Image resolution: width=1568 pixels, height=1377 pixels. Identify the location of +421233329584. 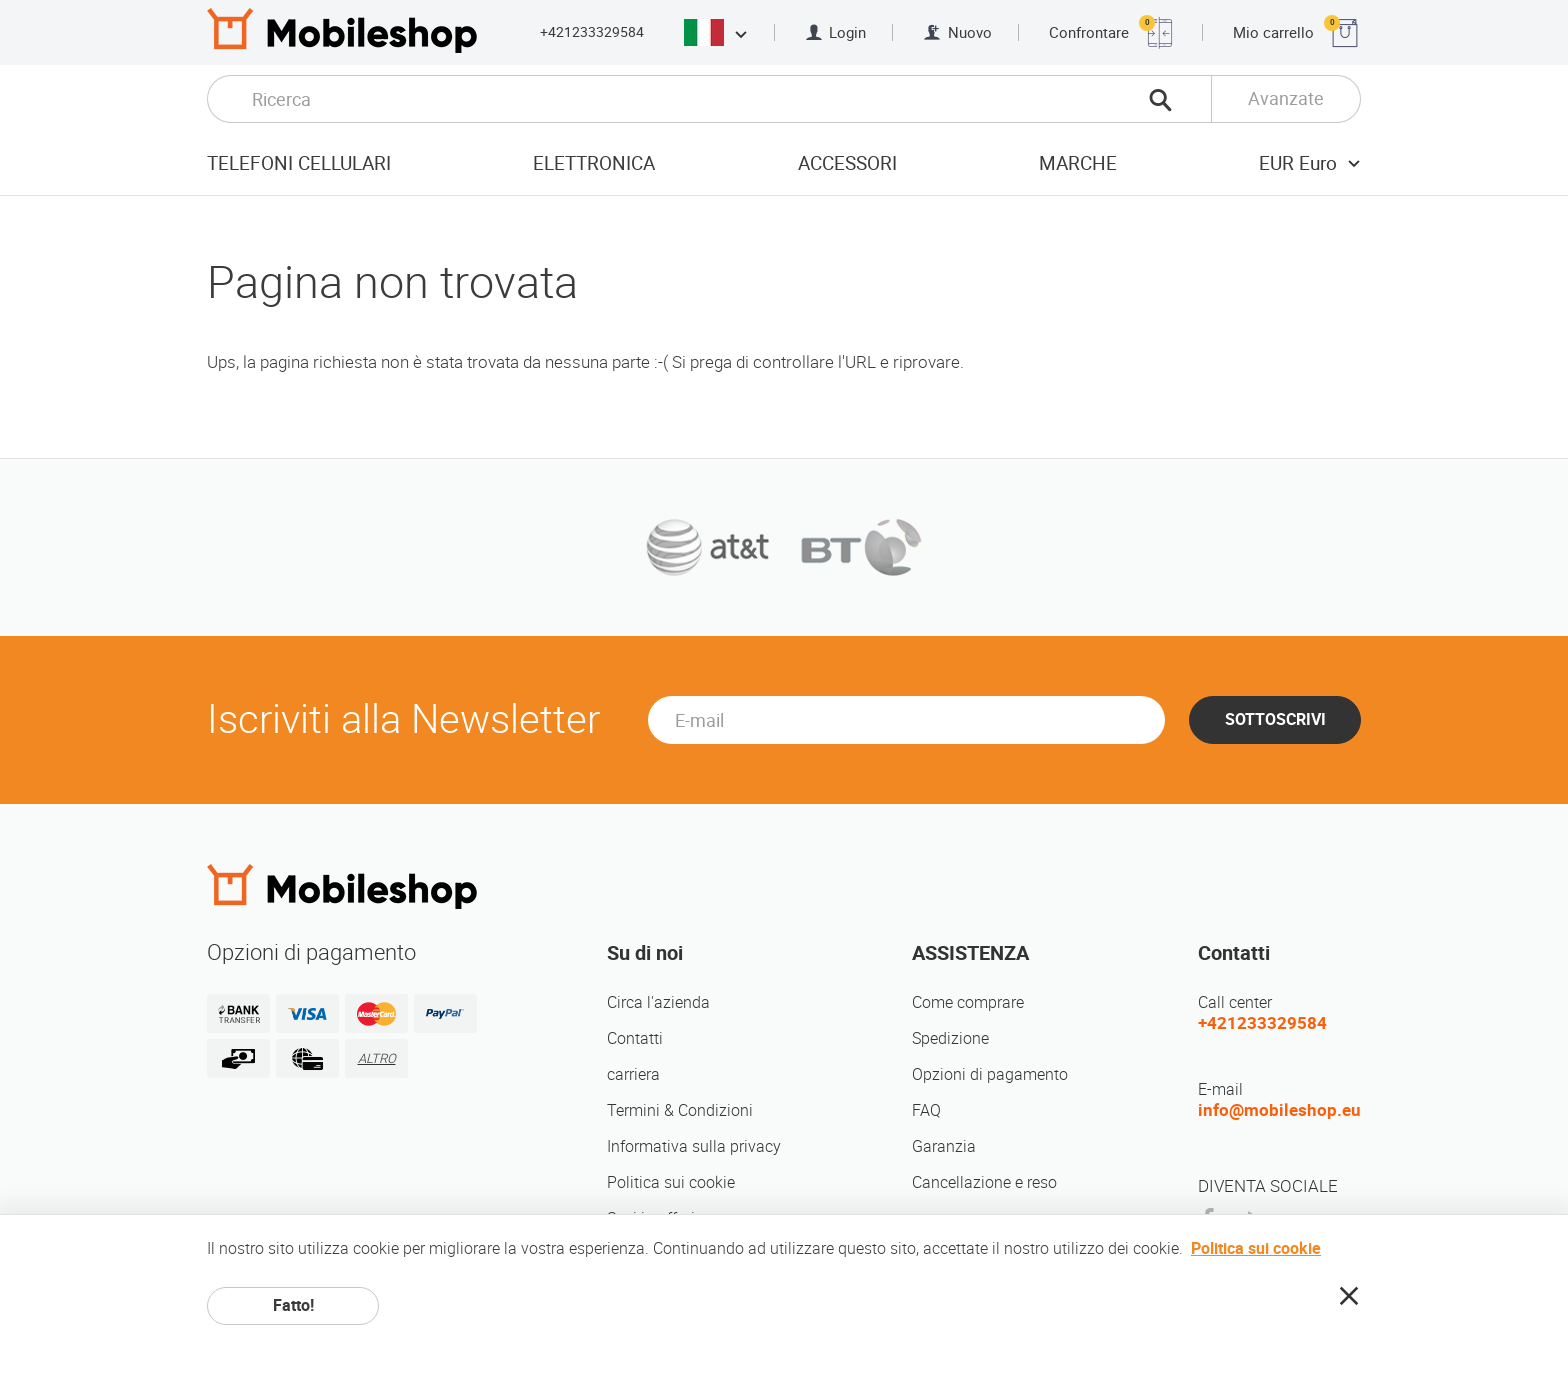
(592, 32).